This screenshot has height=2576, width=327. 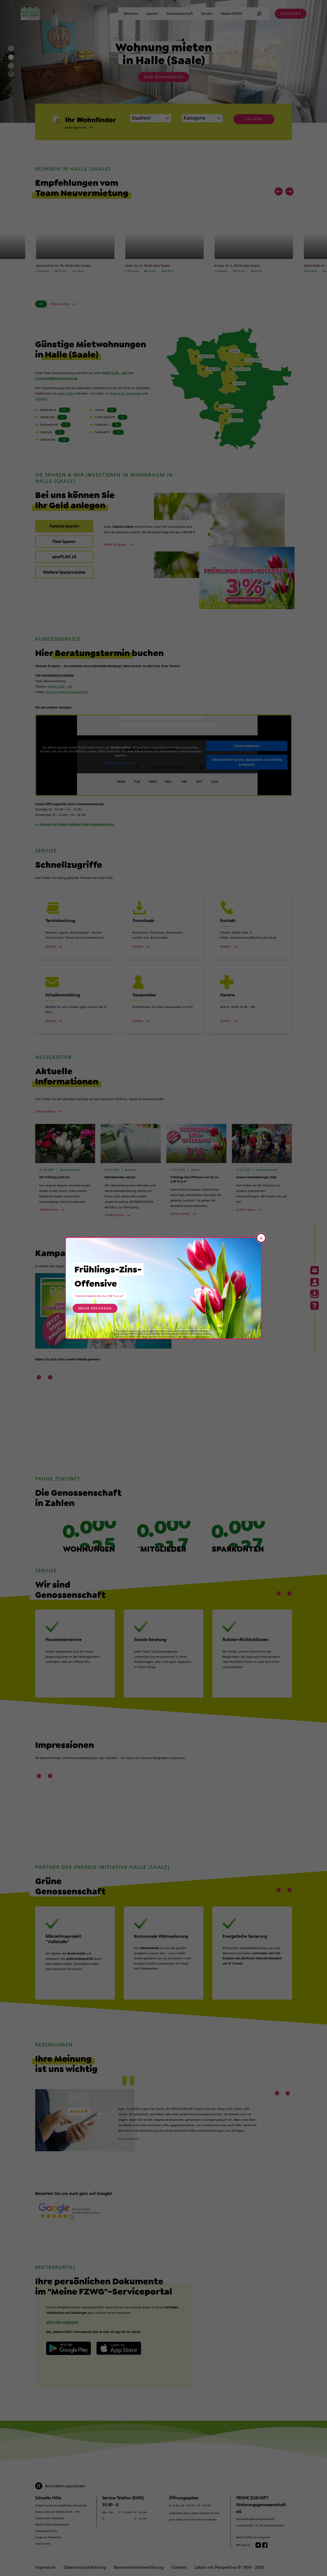 What do you see at coordinates (314, 1293) in the screenshot?
I see `[Download-Center]` at bounding box center [314, 1293].